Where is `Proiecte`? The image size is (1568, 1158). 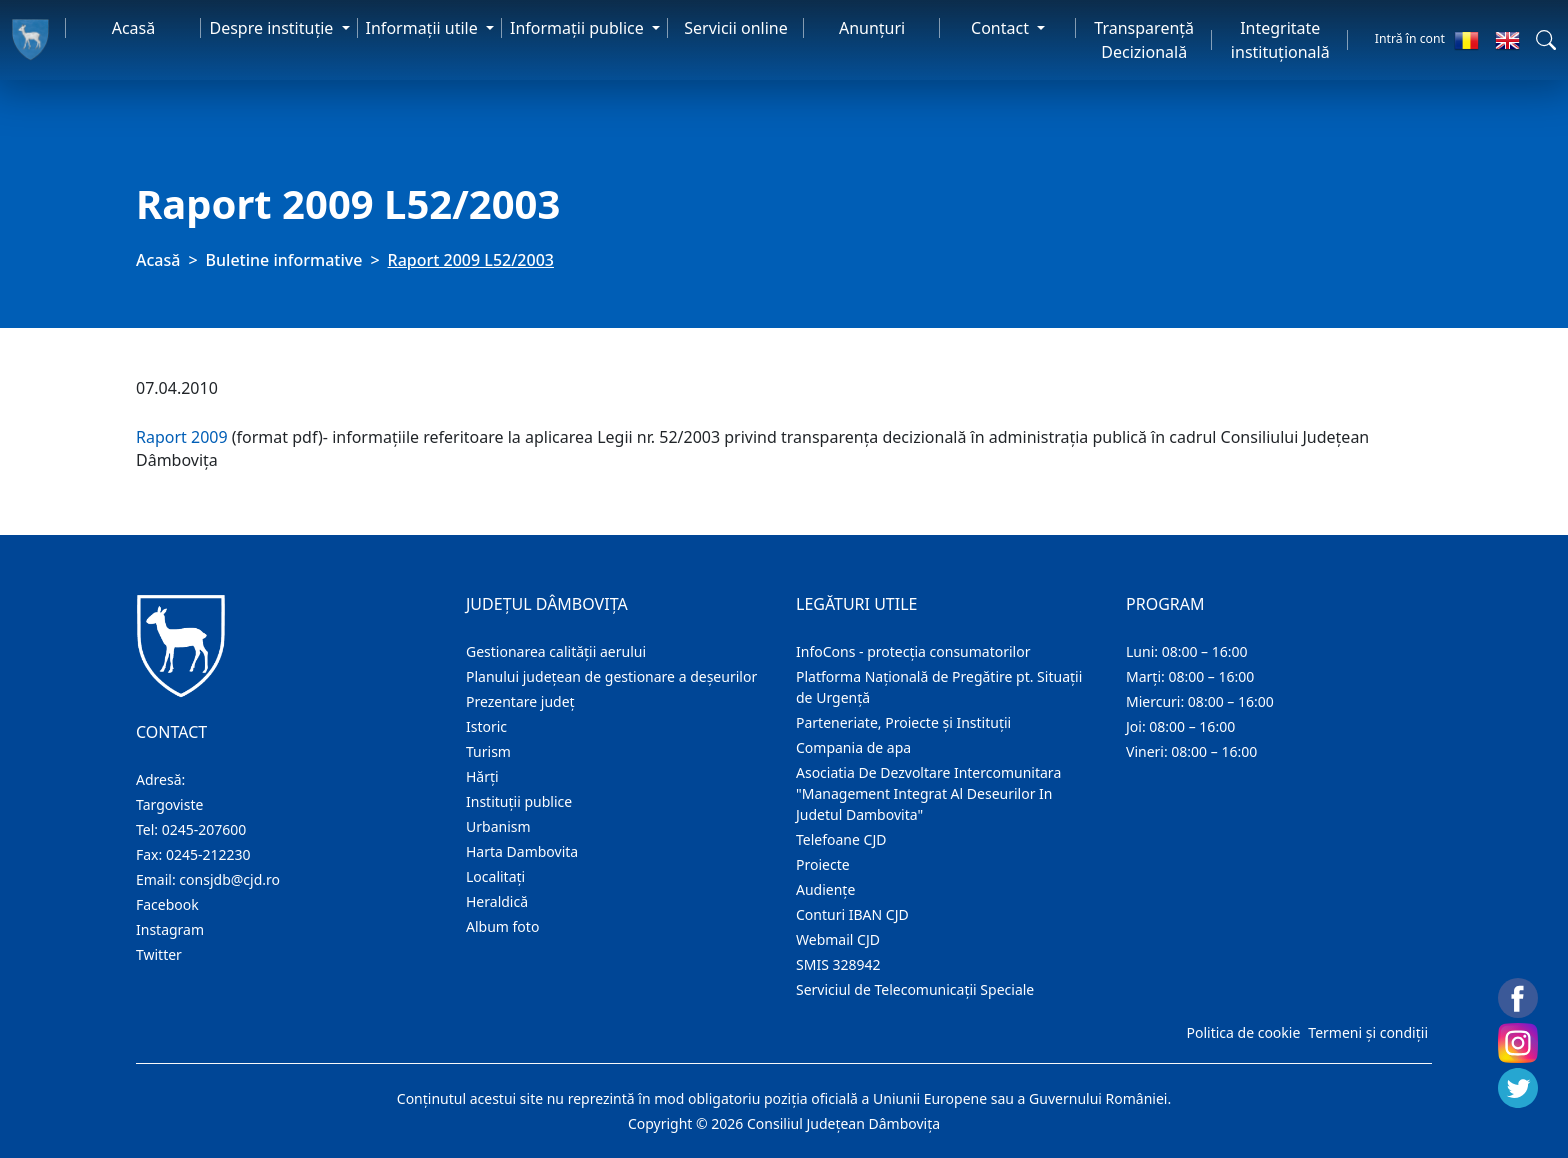
Proiecte is located at coordinates (823, 864).